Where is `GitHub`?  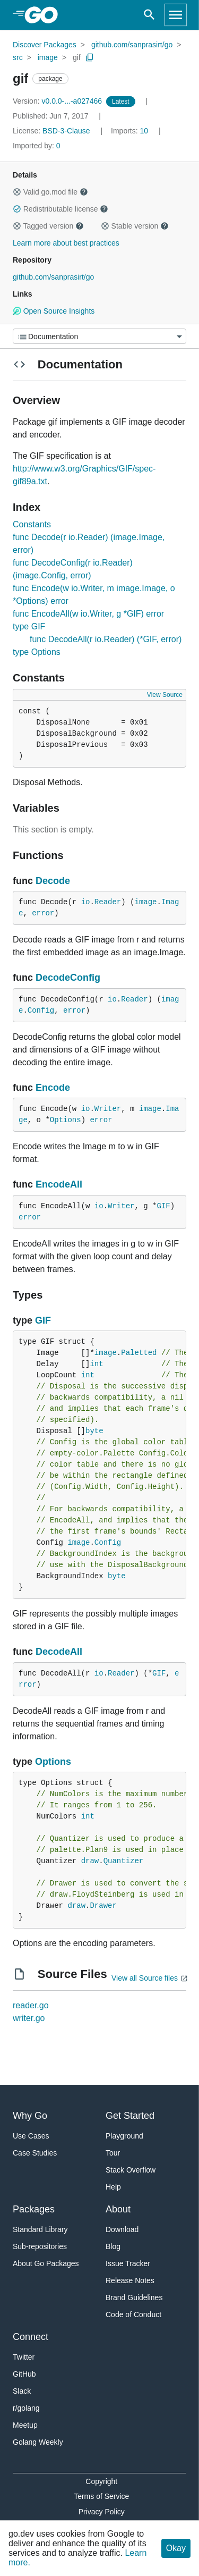
GitHub is located at coordinates (24, 2374).